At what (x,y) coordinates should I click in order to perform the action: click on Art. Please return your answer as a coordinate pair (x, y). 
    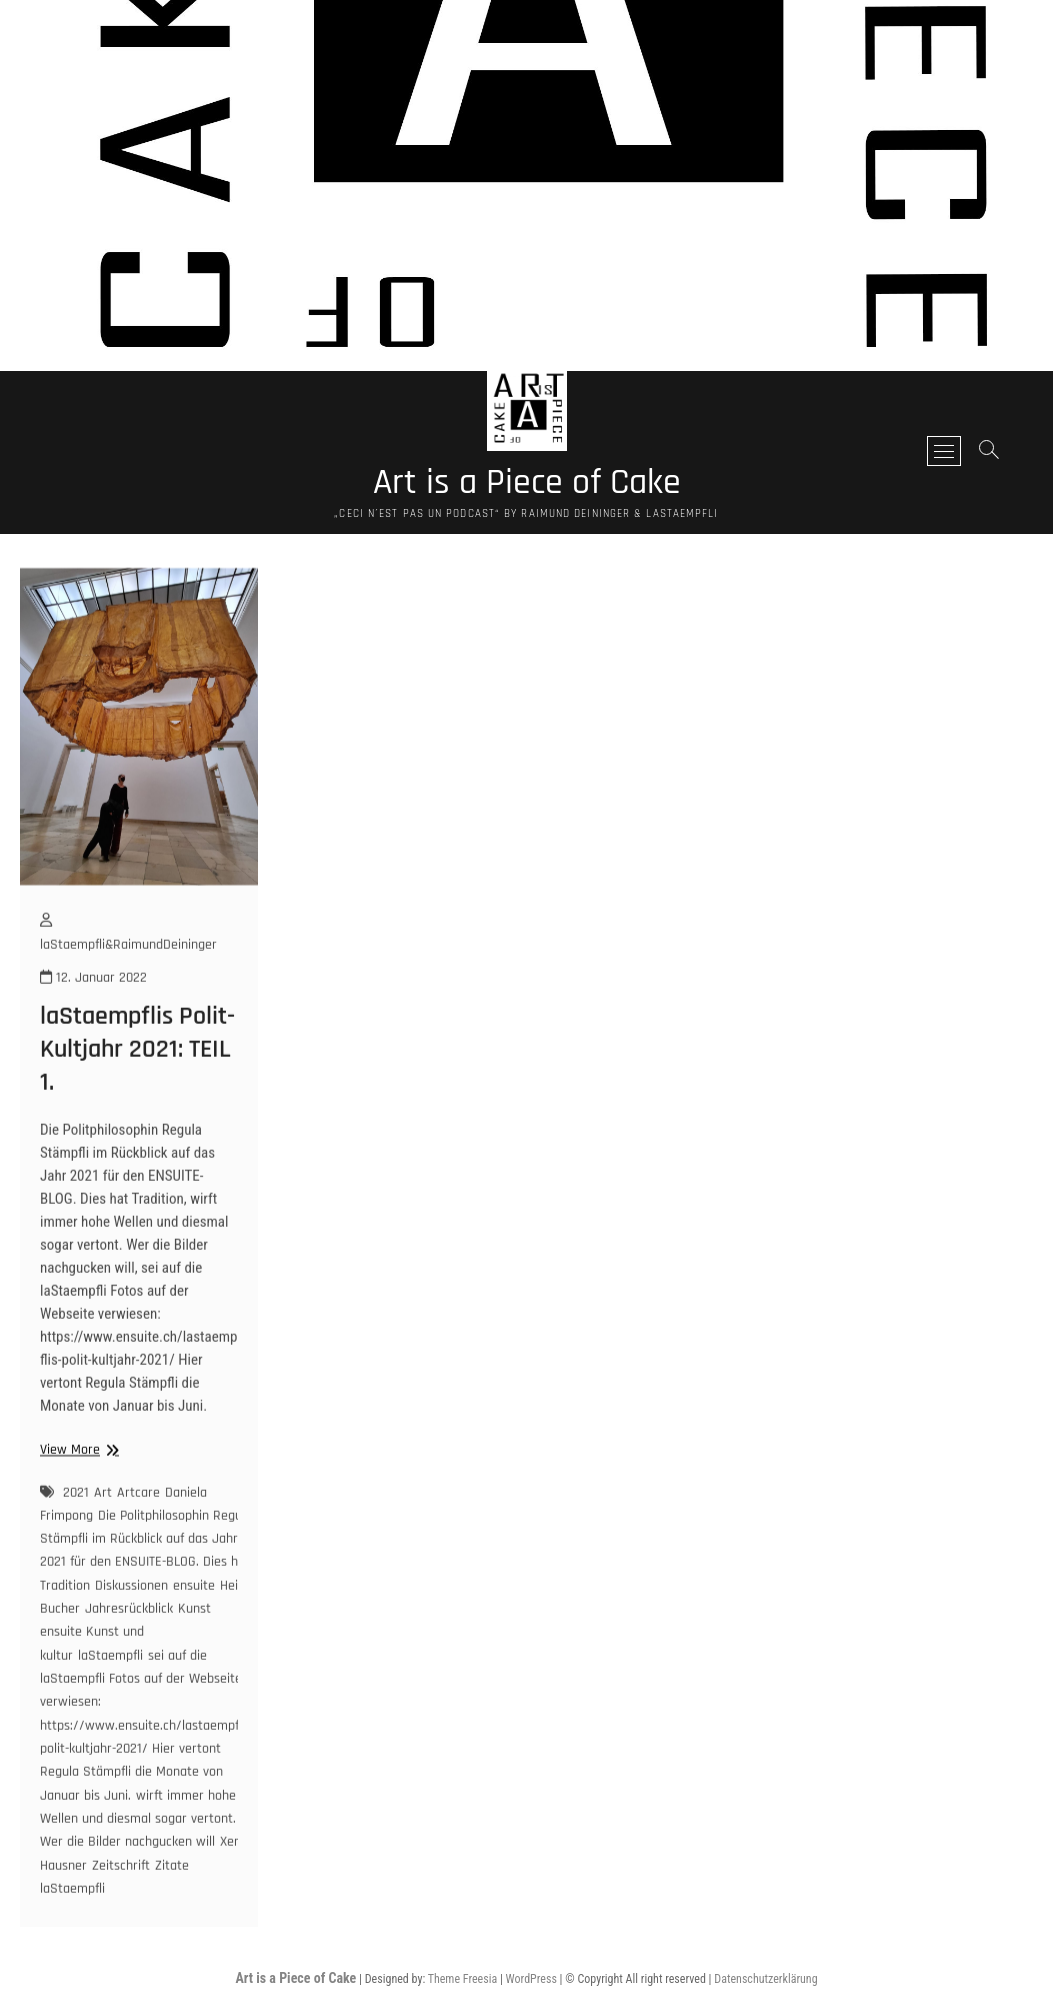
    Looking at the image, I should click on (103, 1525).